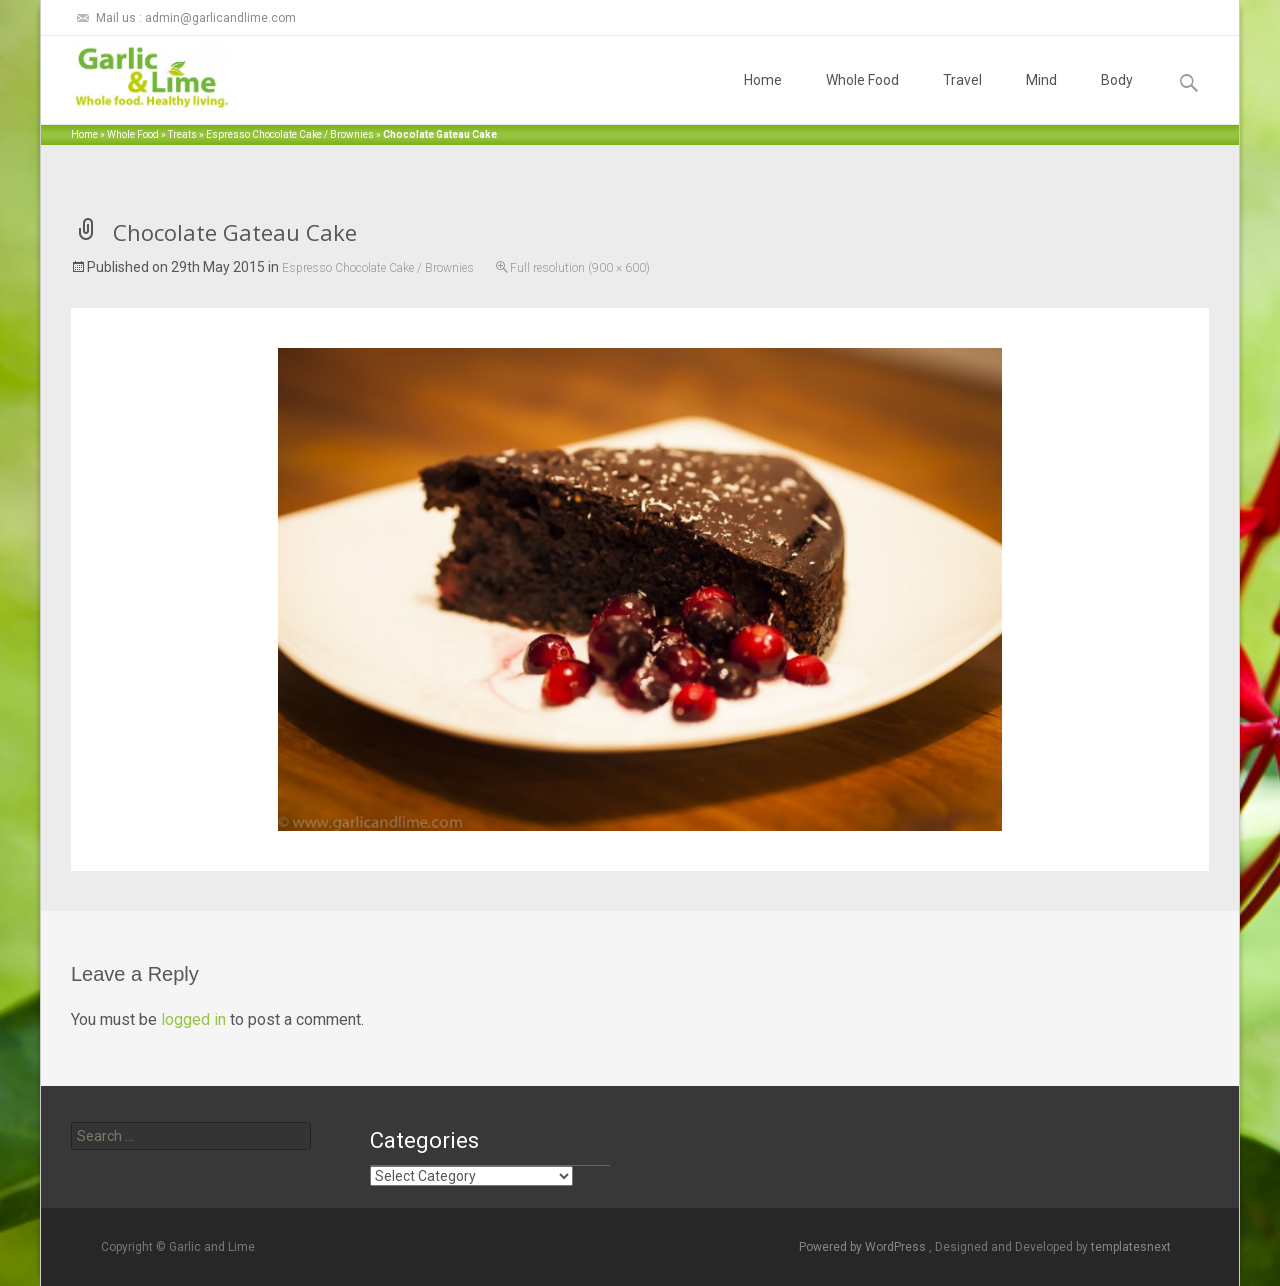  What do you see at coordinates (1041, 98) in the screenshot?
I see `Mind` at bounding box center [1041, 98].